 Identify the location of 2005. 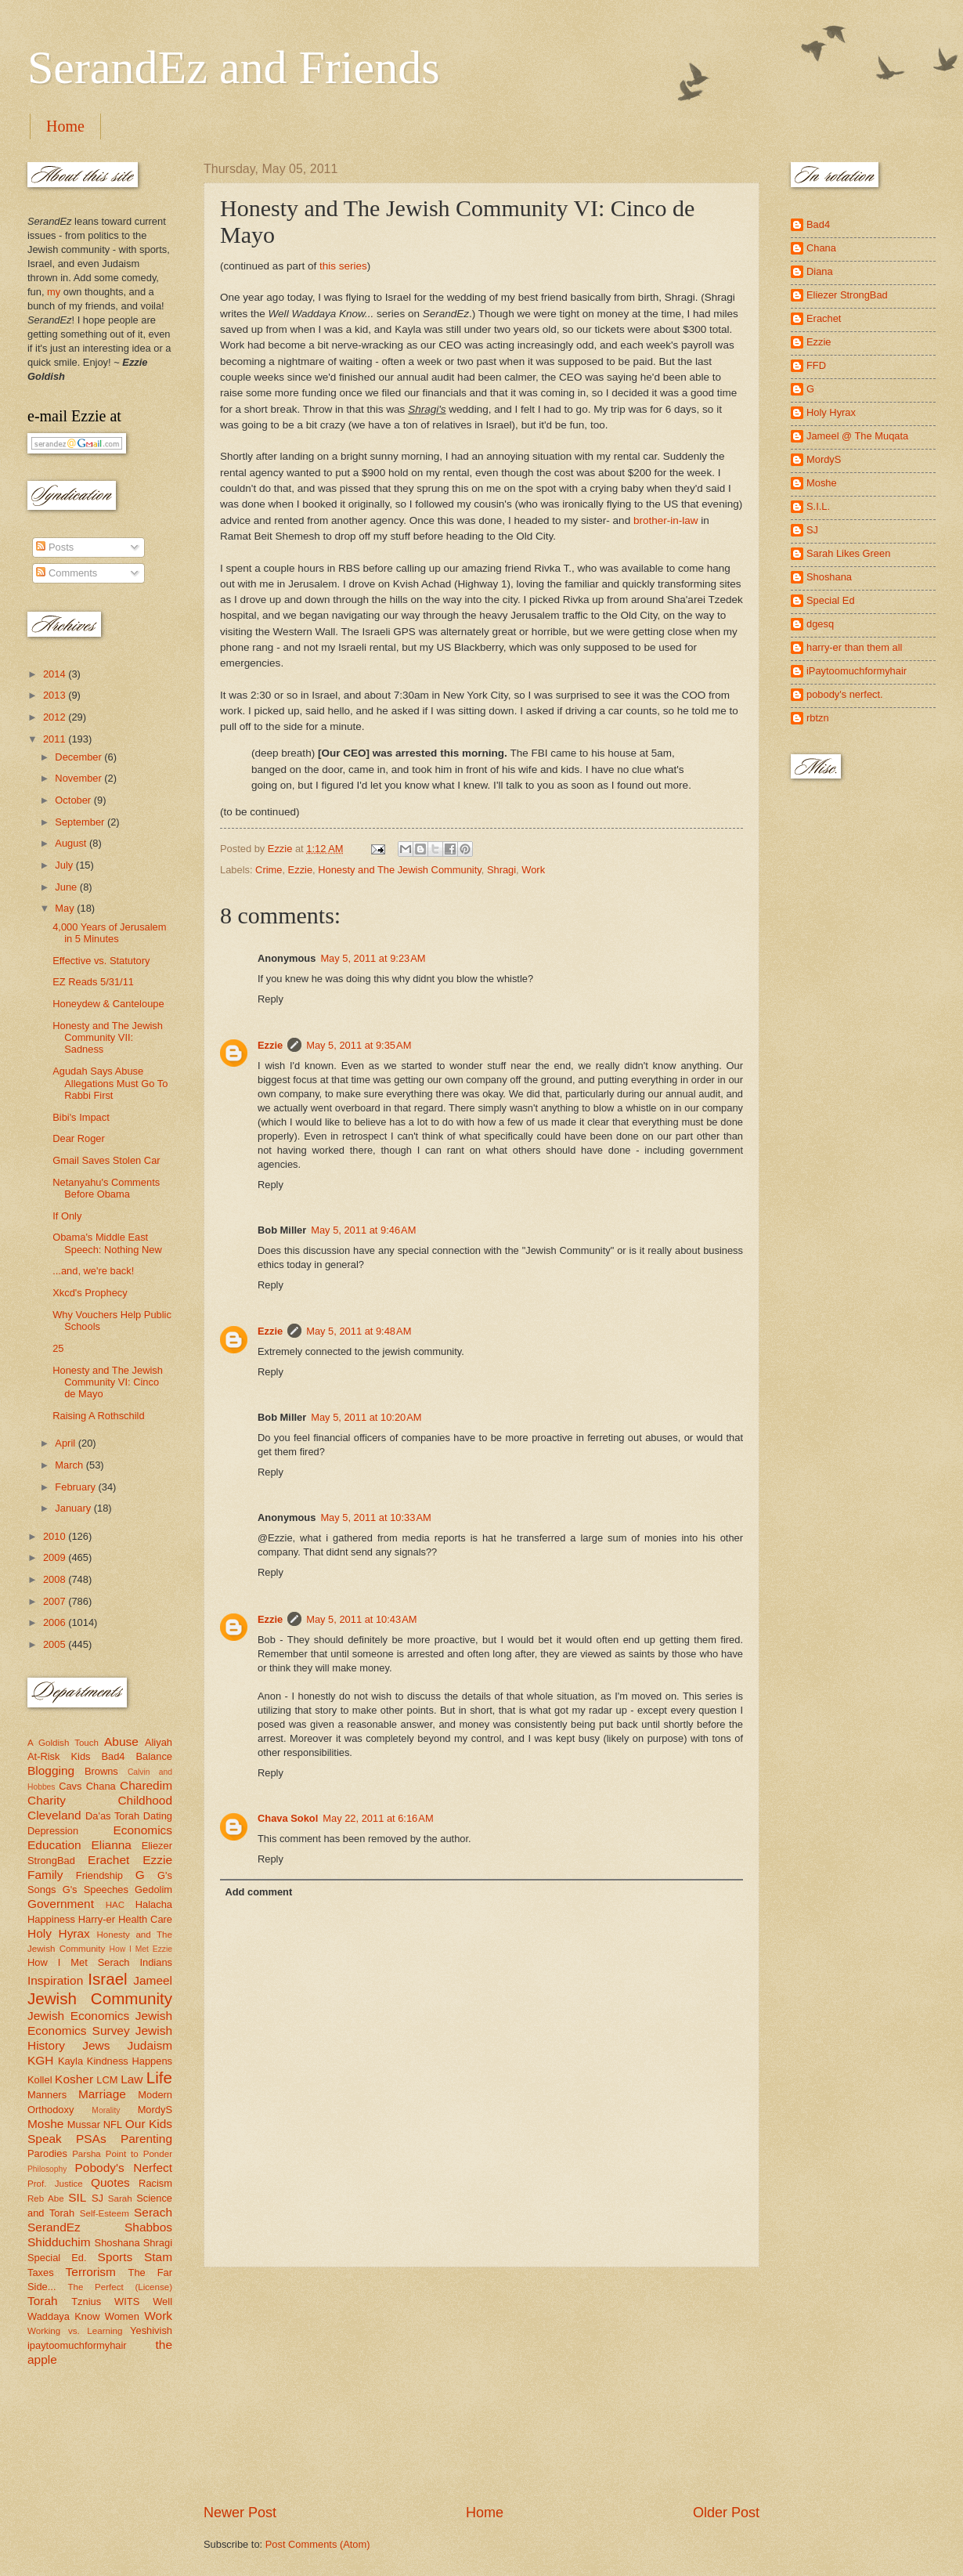
(55, 1644).